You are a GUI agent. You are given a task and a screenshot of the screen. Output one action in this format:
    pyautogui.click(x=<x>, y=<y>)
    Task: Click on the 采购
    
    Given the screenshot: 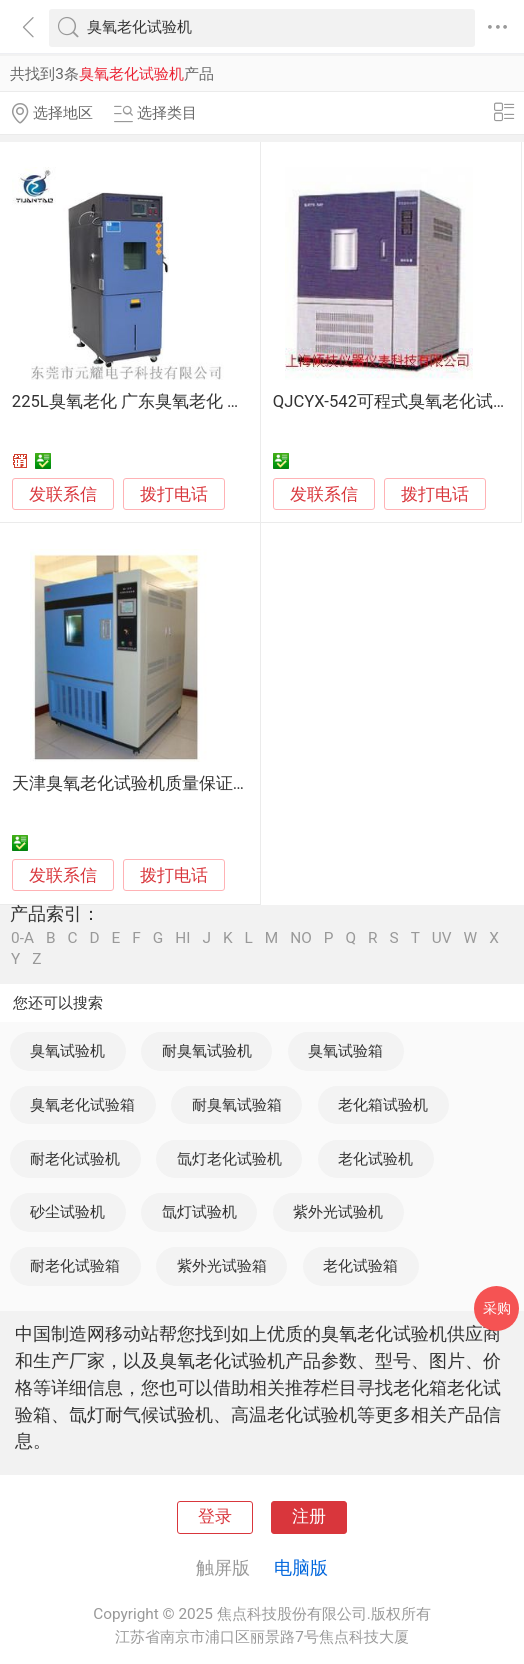 What is the action you would take?
    pyautogui.click(x=497, y=1308)
    